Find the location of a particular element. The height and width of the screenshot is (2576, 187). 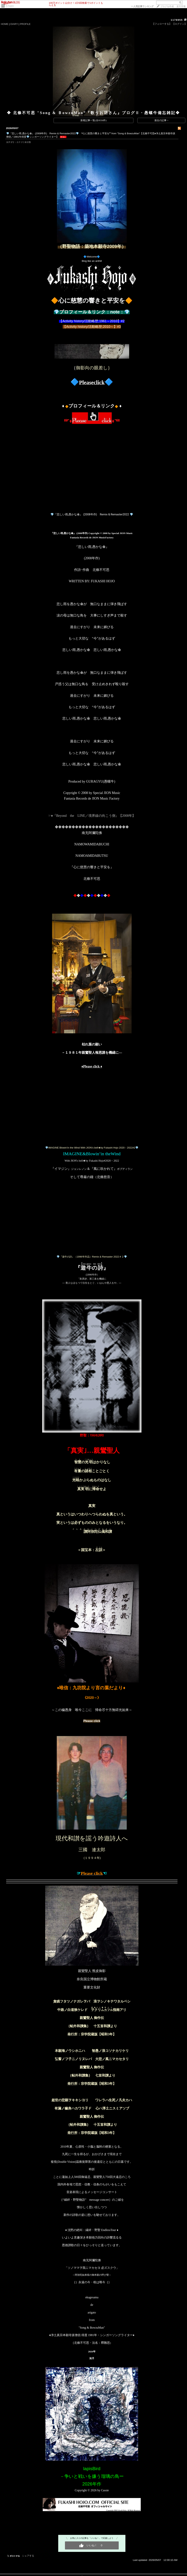

☞♦ is located at coordinates (91, 816).